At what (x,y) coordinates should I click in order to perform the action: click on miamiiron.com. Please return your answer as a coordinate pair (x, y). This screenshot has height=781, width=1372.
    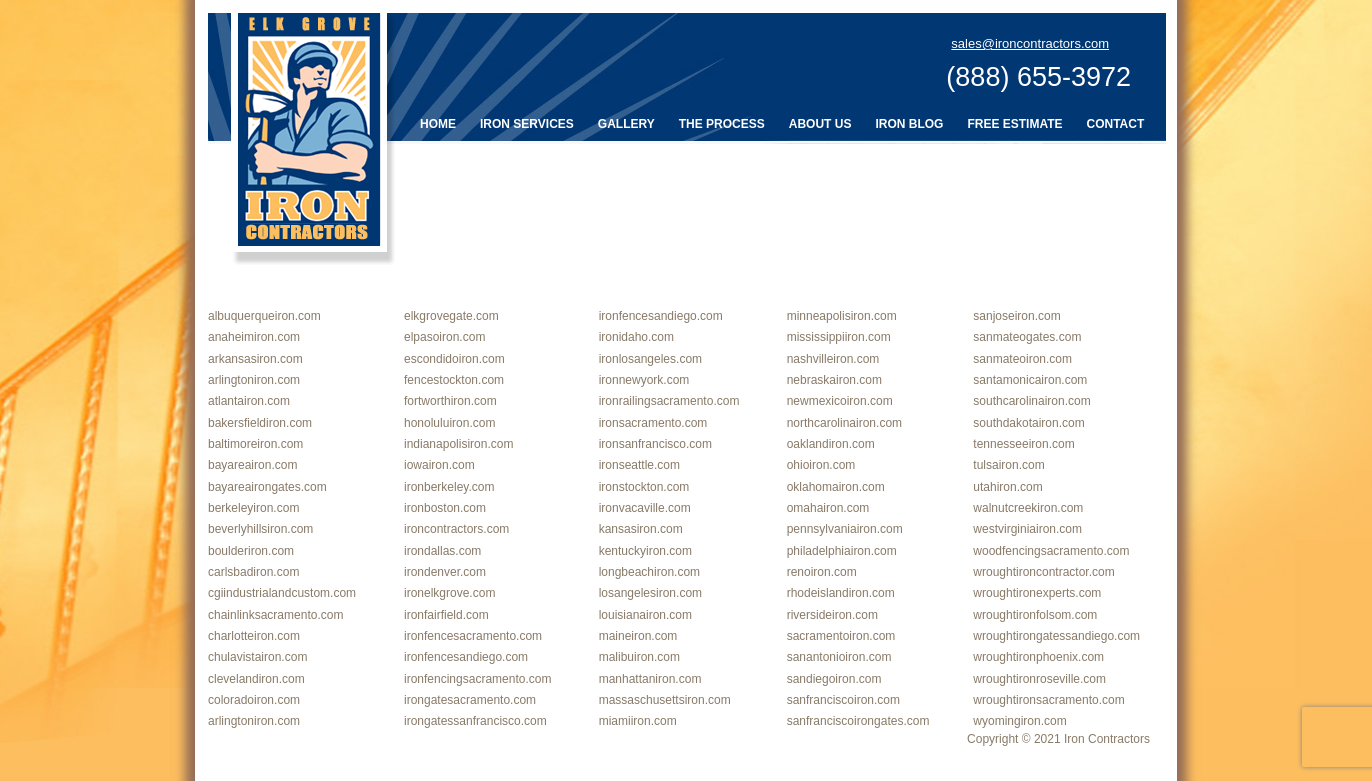
    Looking at the image, I should click on (638, 721).